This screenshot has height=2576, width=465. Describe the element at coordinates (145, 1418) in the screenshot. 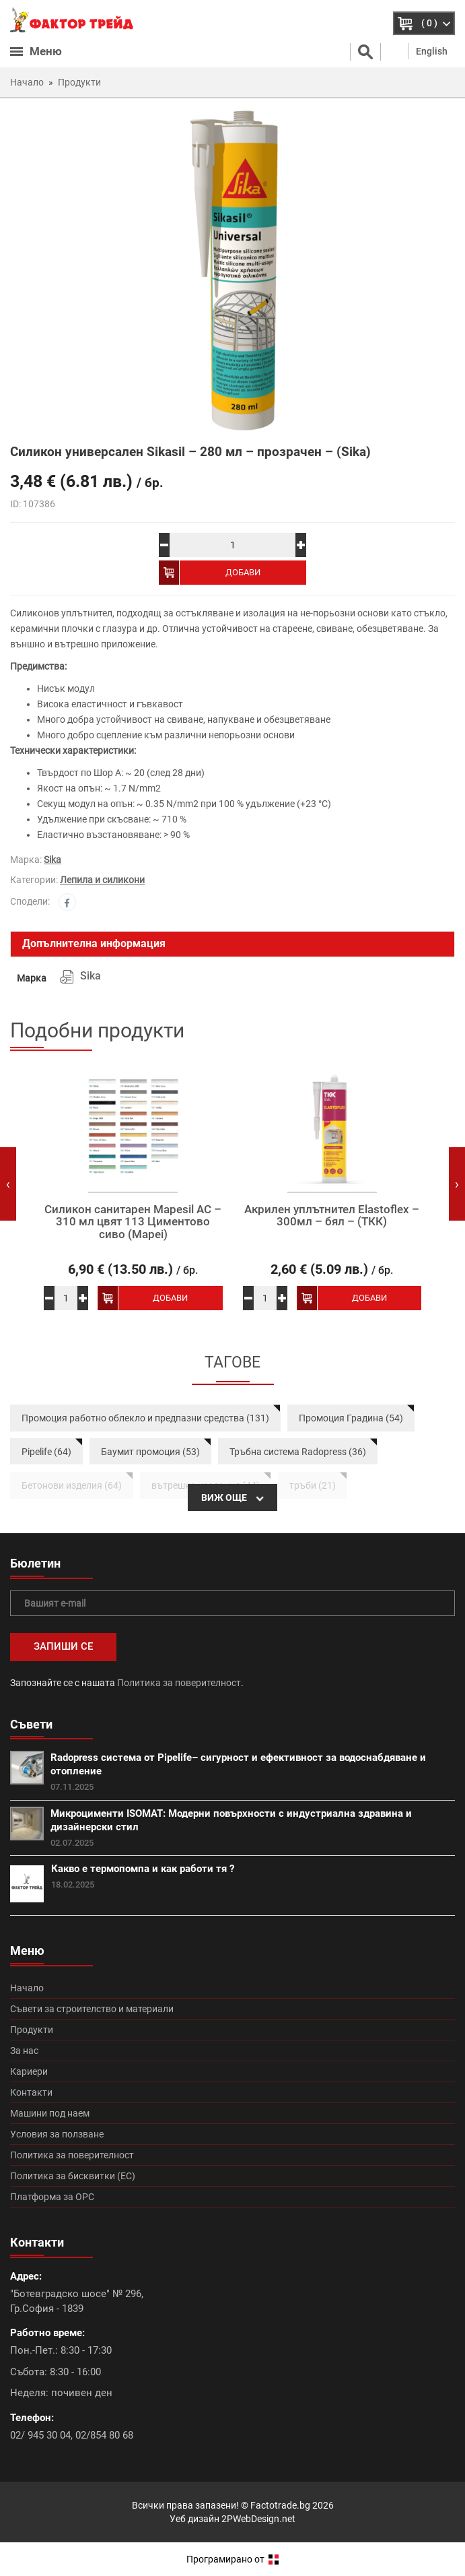

I see `Промоция работно облекло и предпазни средства (131)` at that location.